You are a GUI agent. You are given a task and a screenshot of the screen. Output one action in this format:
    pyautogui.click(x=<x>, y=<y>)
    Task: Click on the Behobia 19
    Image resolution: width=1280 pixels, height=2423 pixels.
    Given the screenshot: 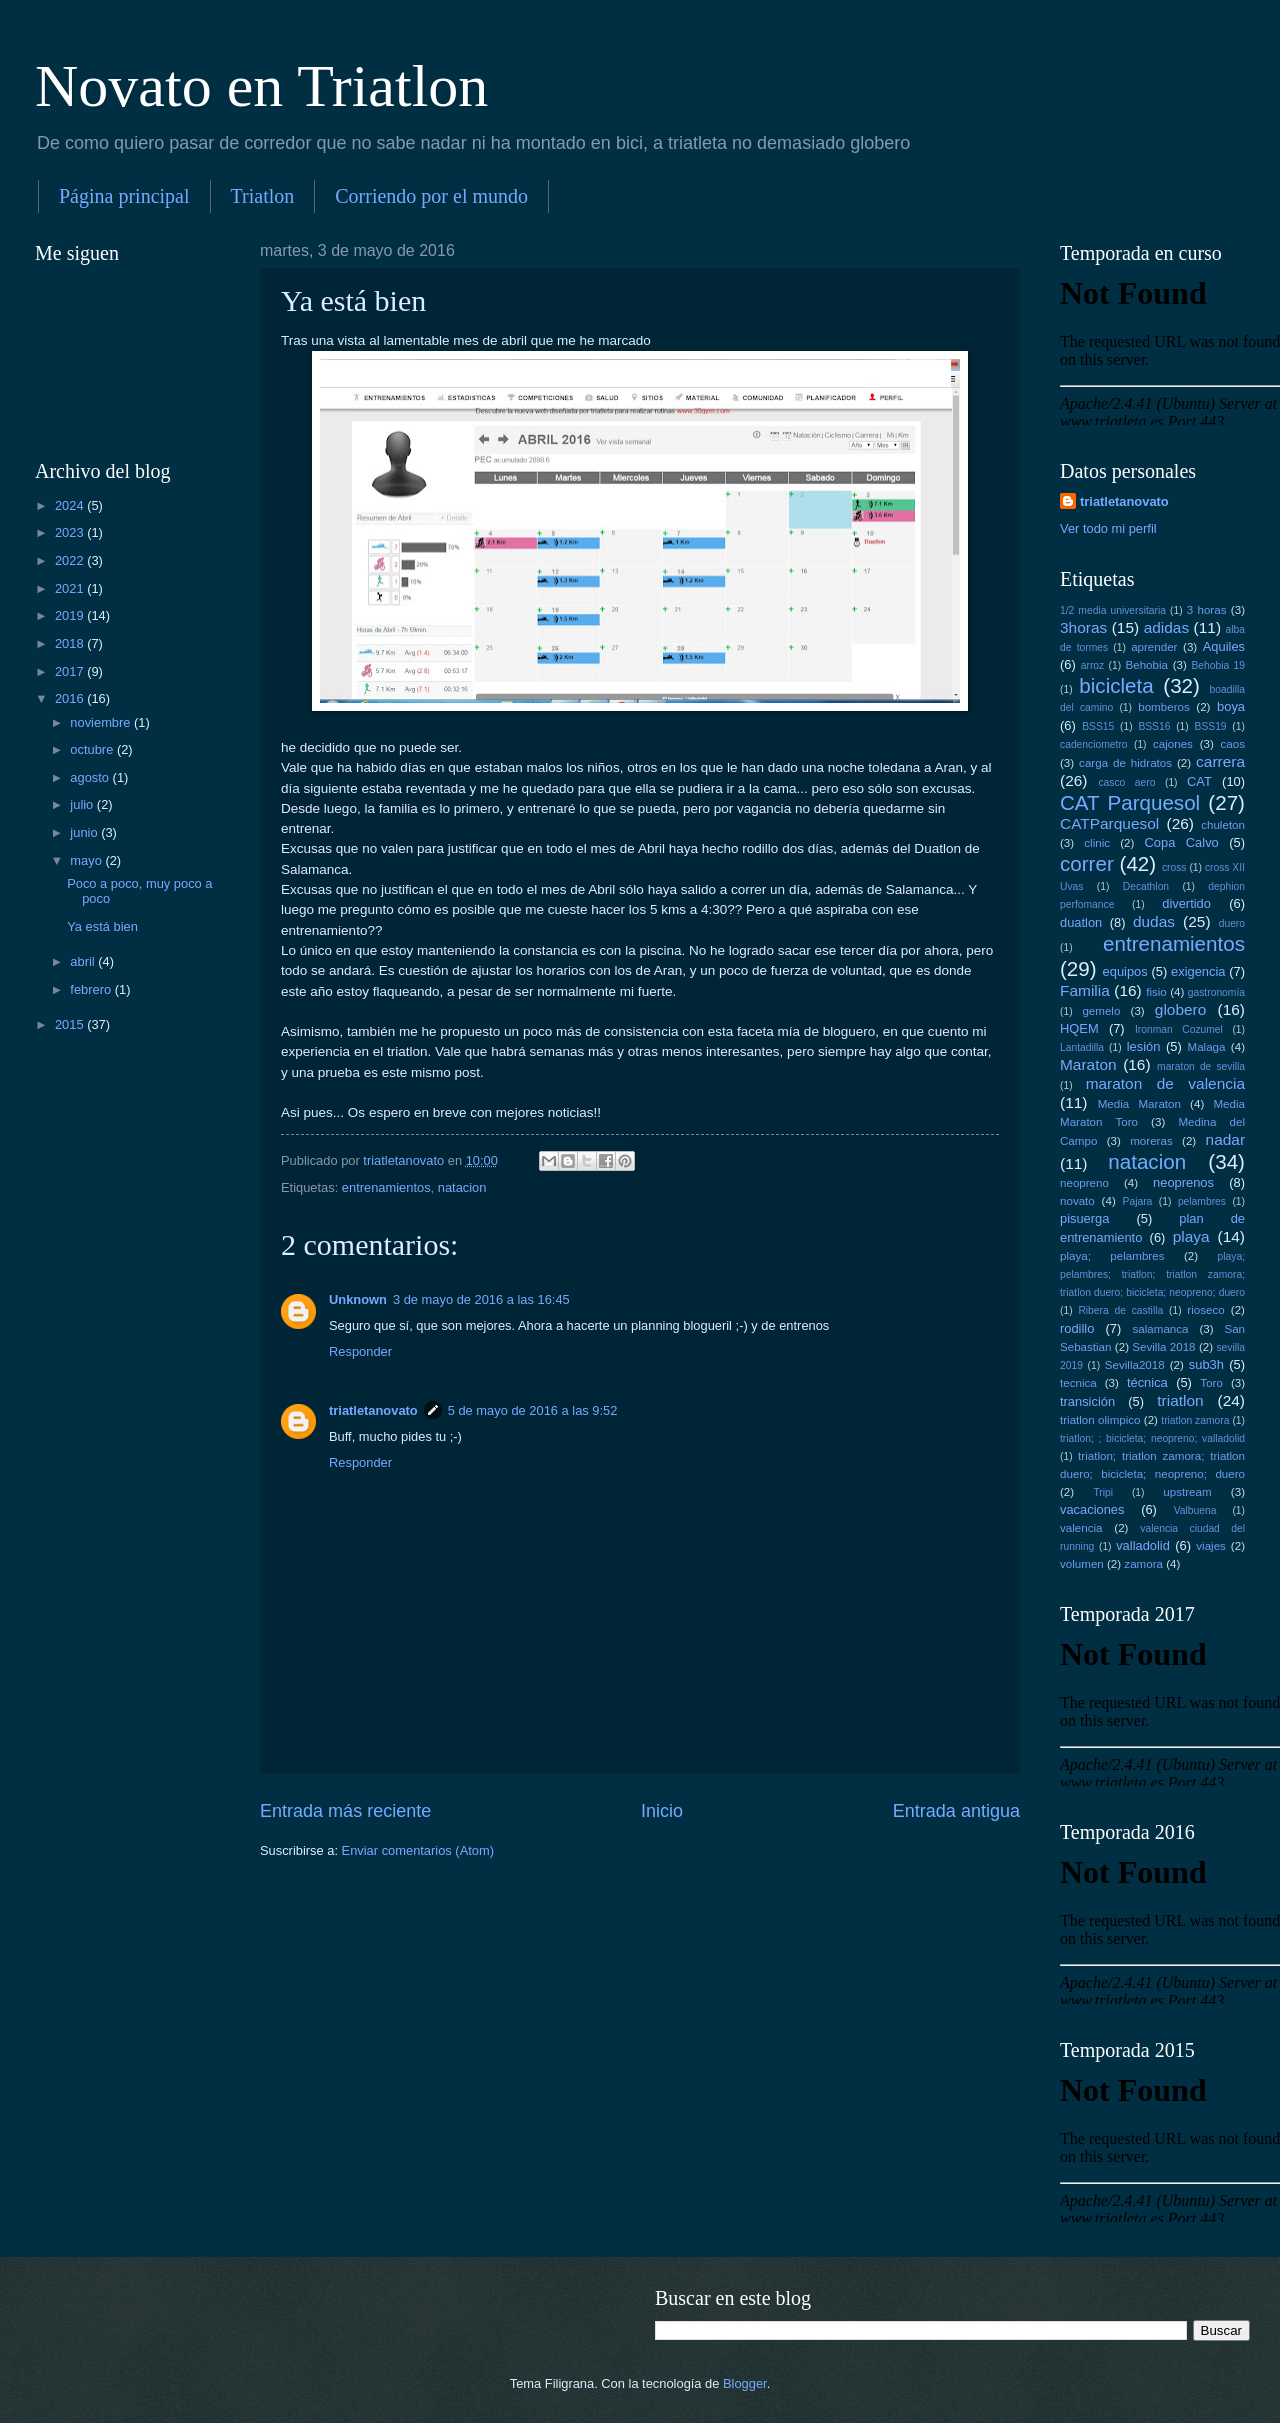 What is the action you would take?
    pyautogui.click(x=1218, y=665)
    